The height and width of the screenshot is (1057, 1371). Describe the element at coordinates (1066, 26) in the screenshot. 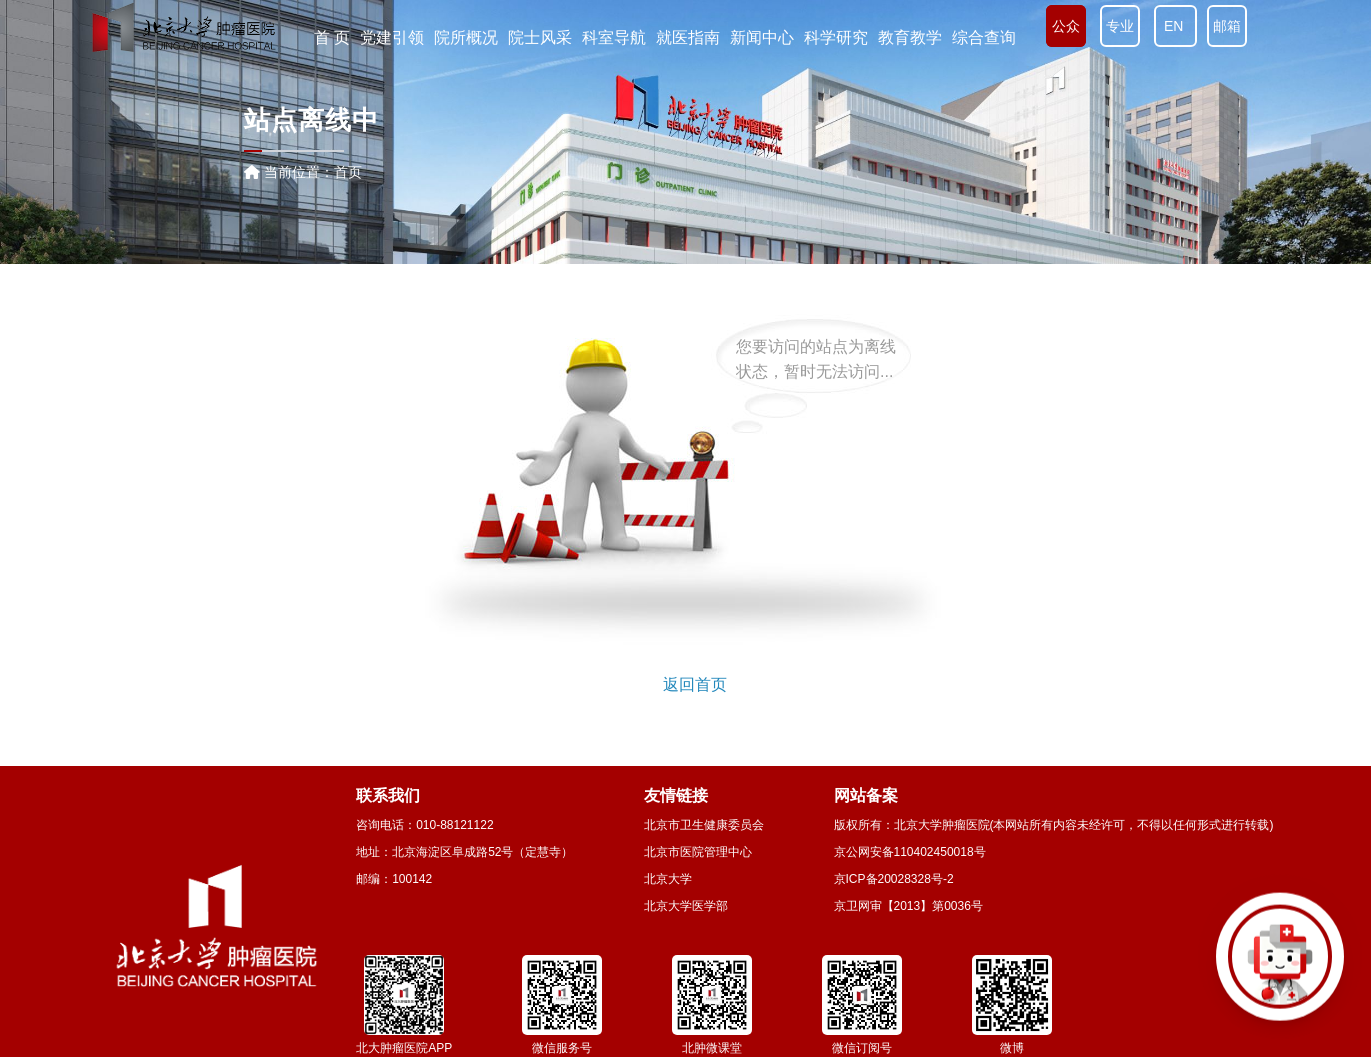

I see `公众` at that location.